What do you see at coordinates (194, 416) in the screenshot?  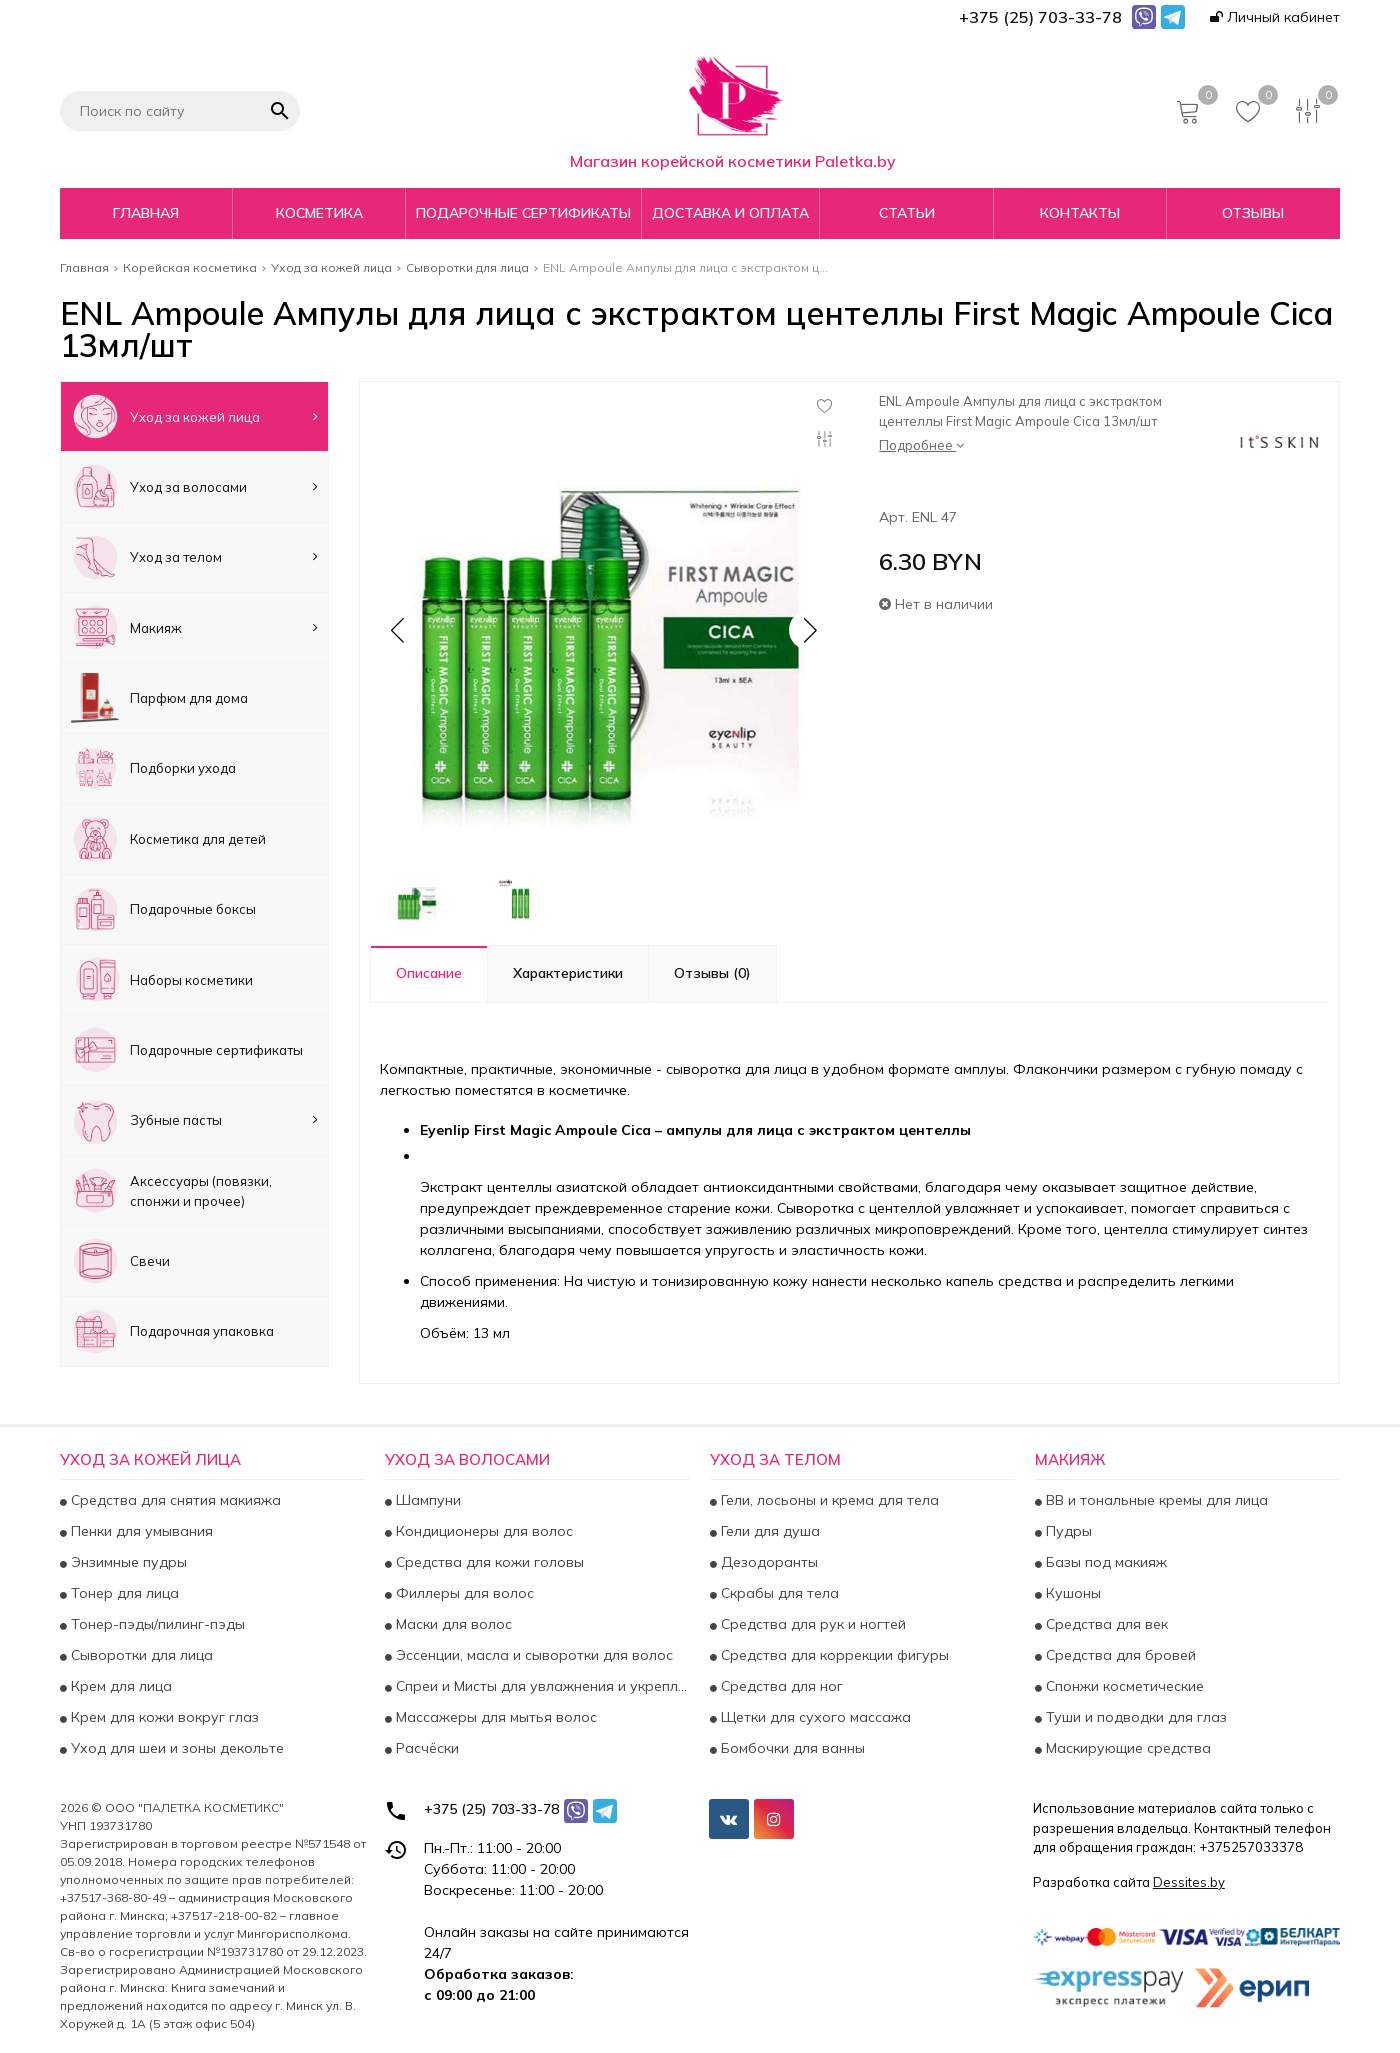 I see `Уход за кожей лица` at bounding box center [194, 416].